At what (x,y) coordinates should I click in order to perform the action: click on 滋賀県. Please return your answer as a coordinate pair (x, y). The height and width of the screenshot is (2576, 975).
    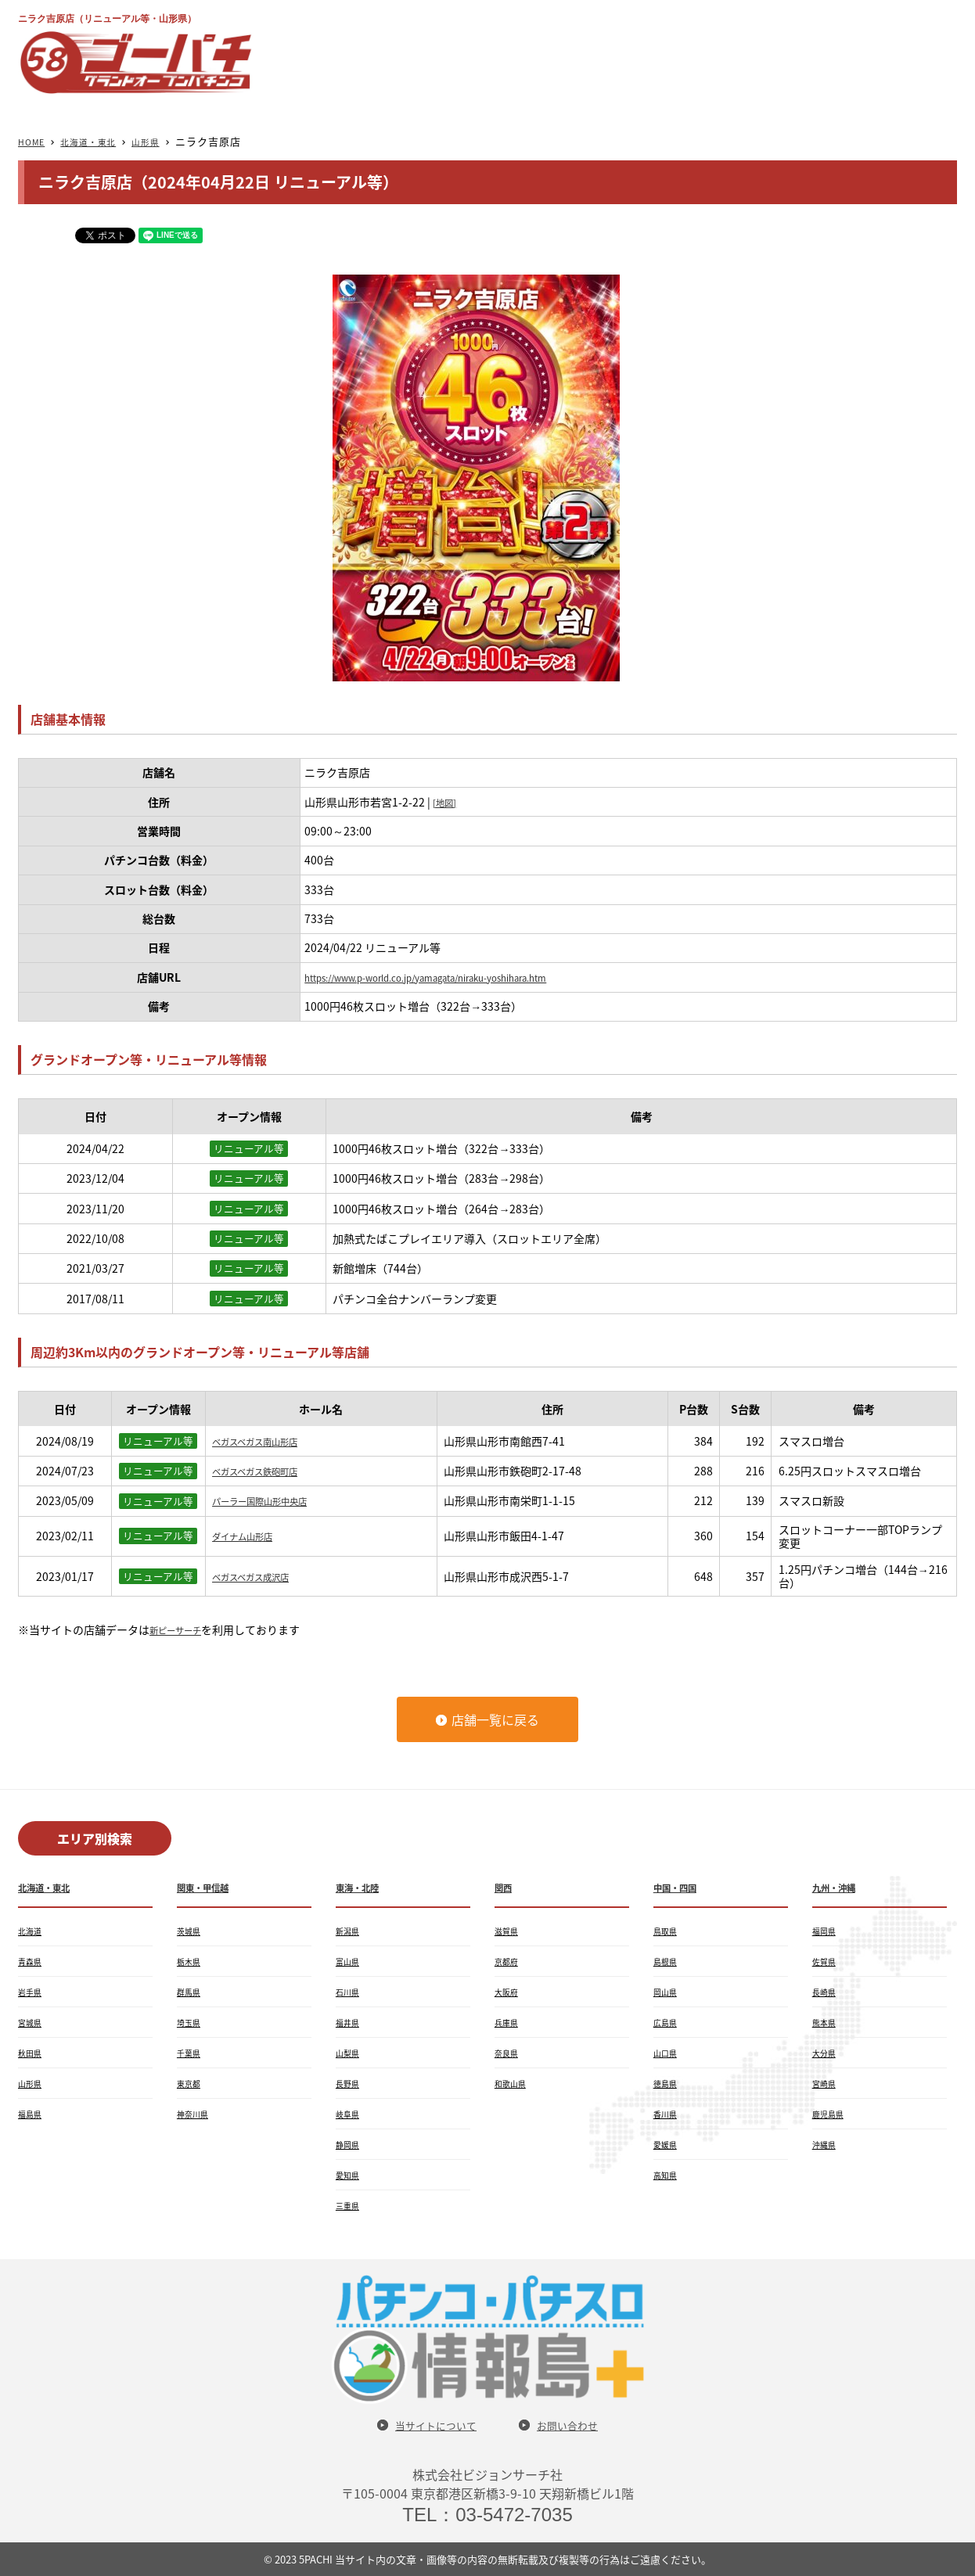
    Looking at the image, I should click on (509, 1931).